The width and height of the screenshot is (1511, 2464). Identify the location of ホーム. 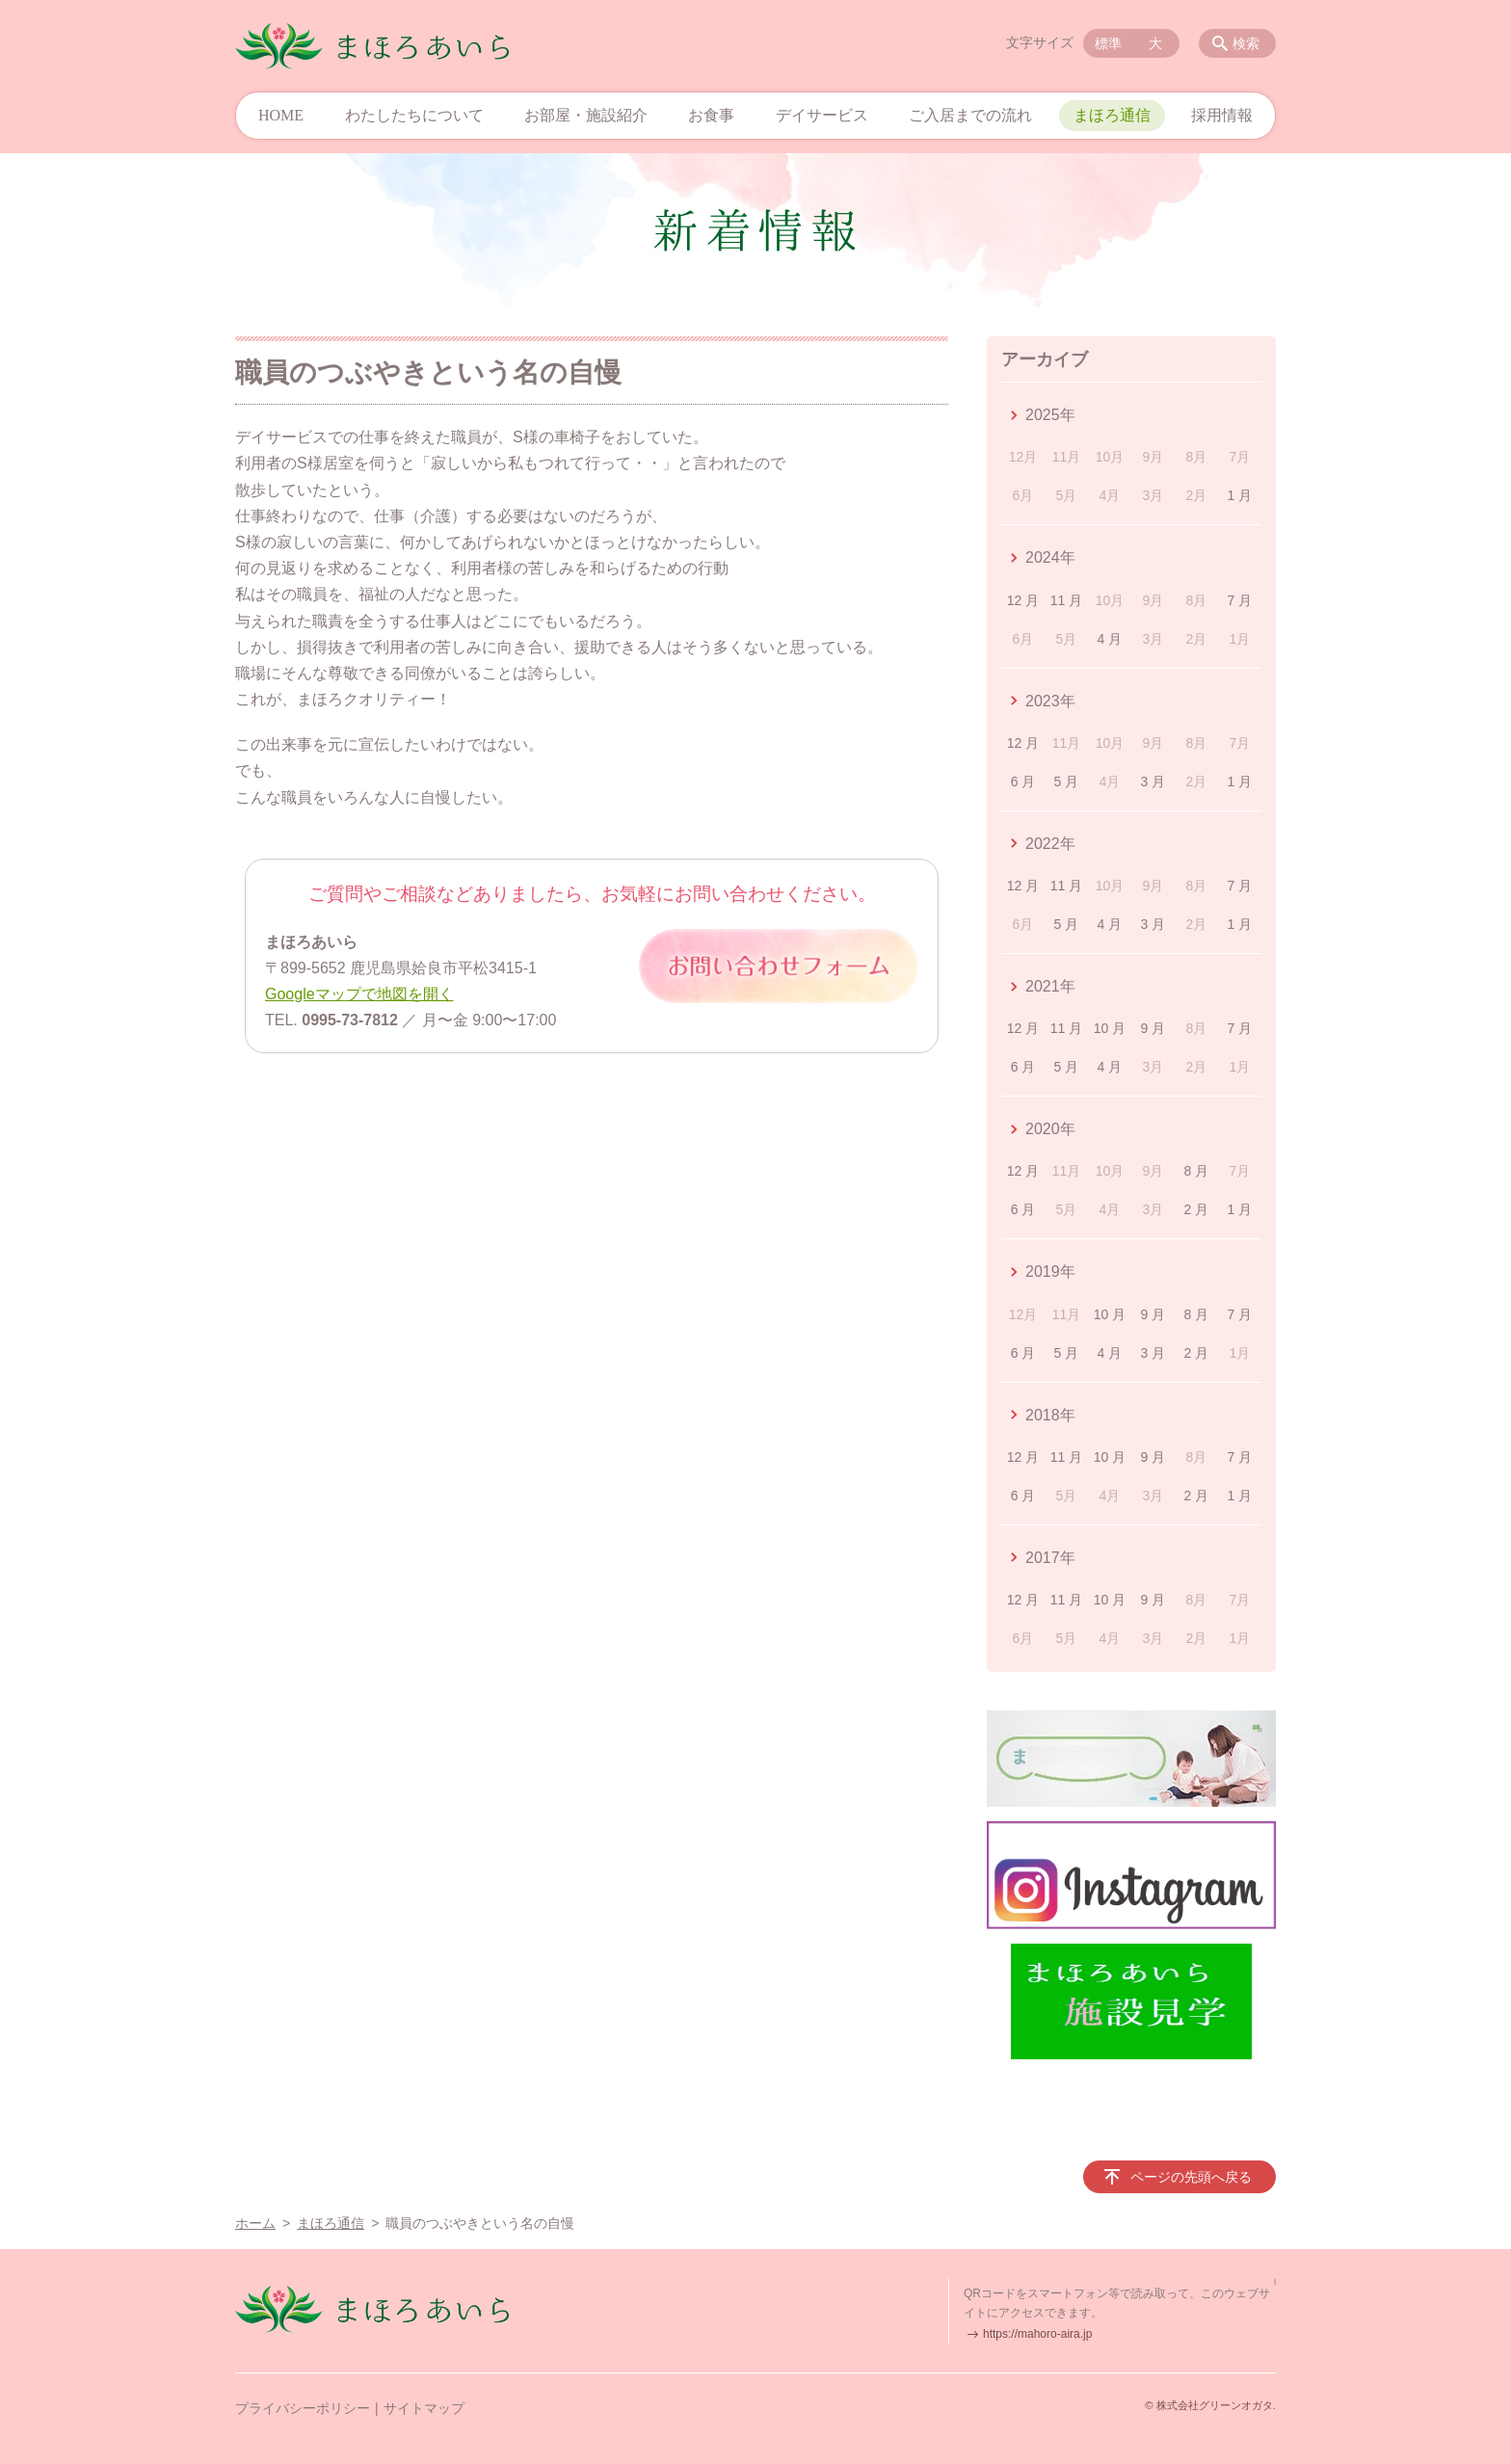
(255, 2223).